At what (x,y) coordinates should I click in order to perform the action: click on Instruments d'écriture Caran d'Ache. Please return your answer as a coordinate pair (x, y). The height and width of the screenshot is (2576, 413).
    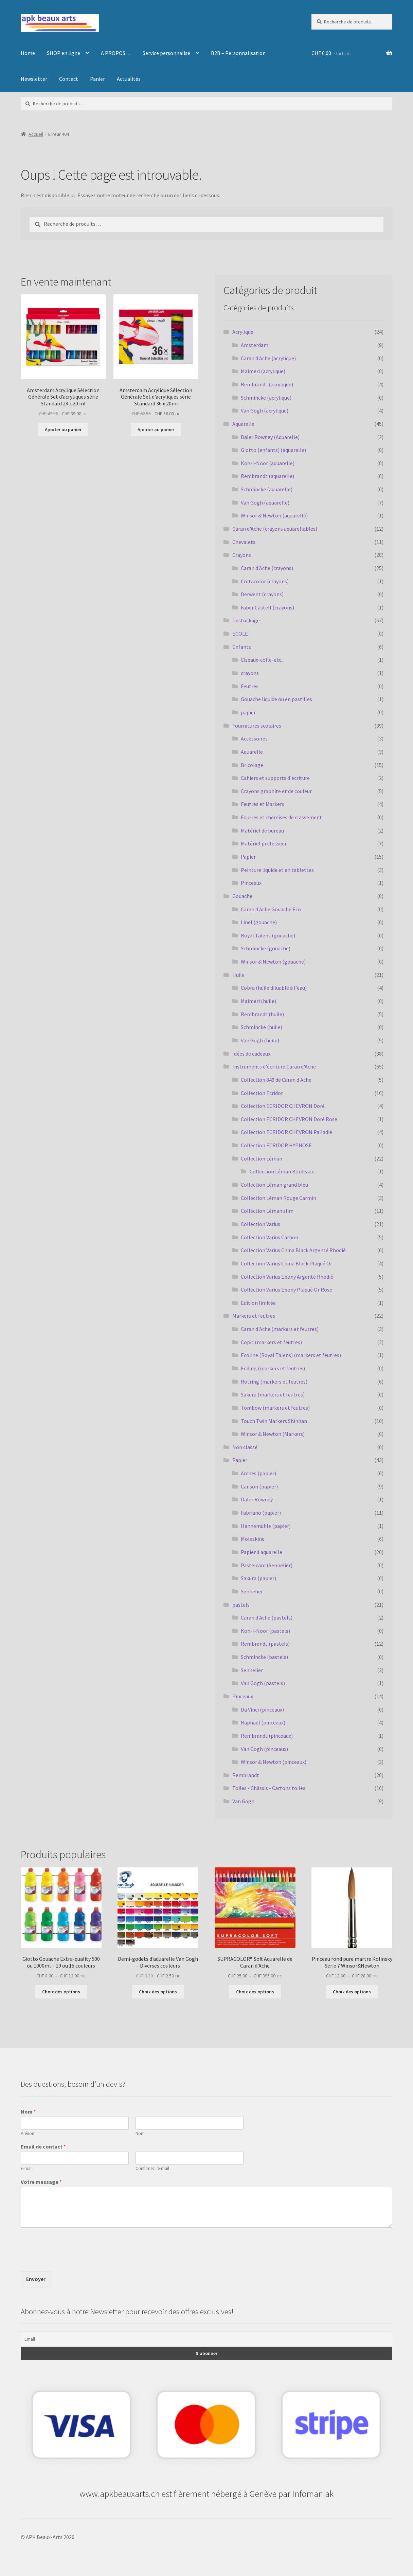
    Looking at the image, I should click on (274, 1066).